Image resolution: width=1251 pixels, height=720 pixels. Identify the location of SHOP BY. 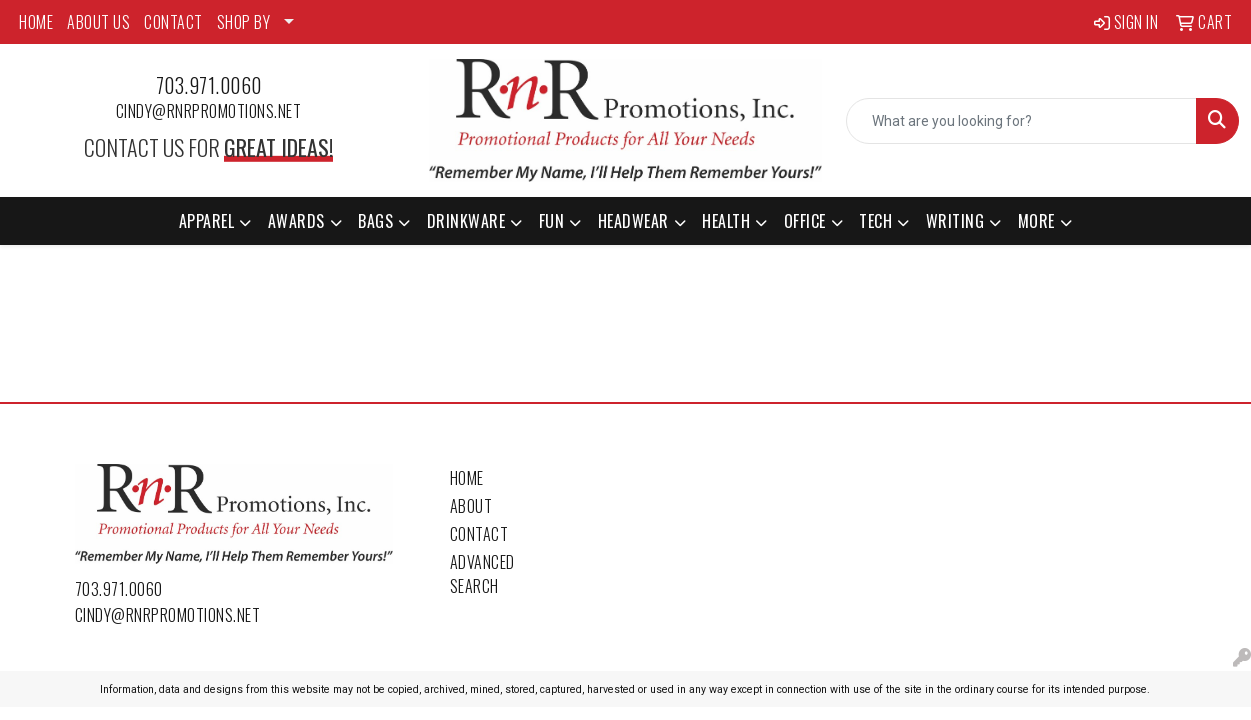
(244, 22).